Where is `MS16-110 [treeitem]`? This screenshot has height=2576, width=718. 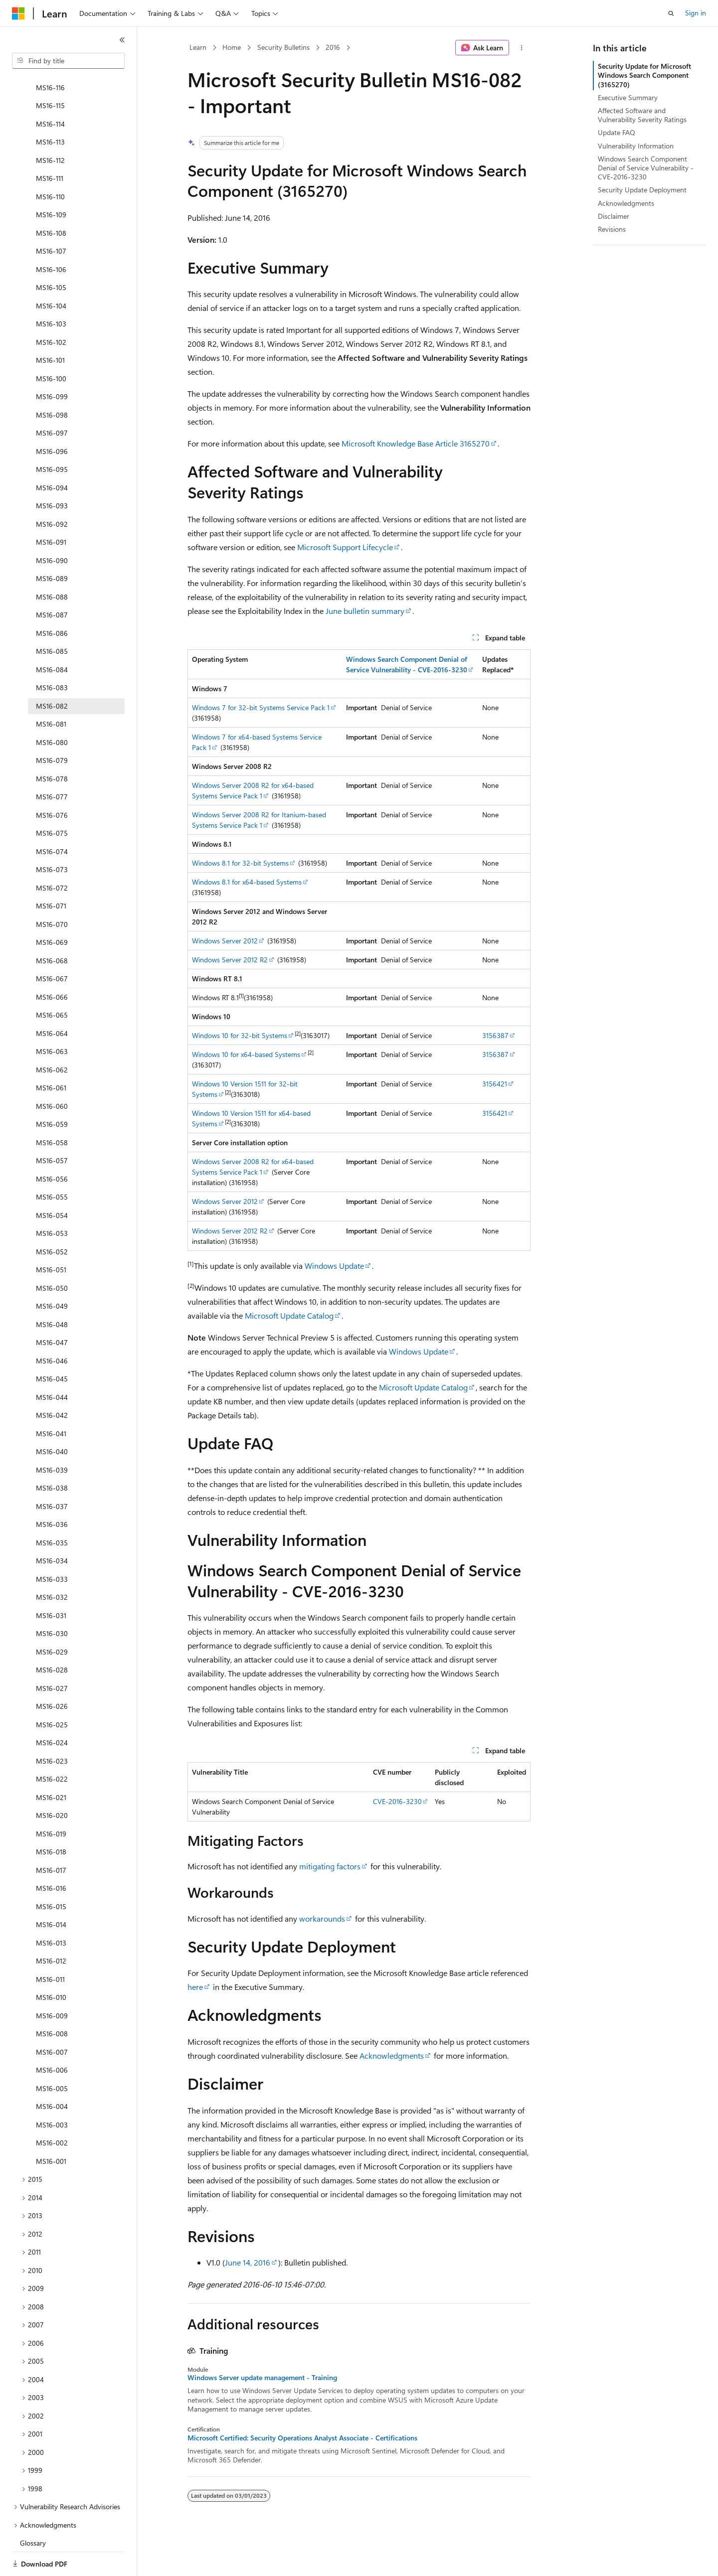
MS16-110 [treeitem] is located at coordinates (50, 162).